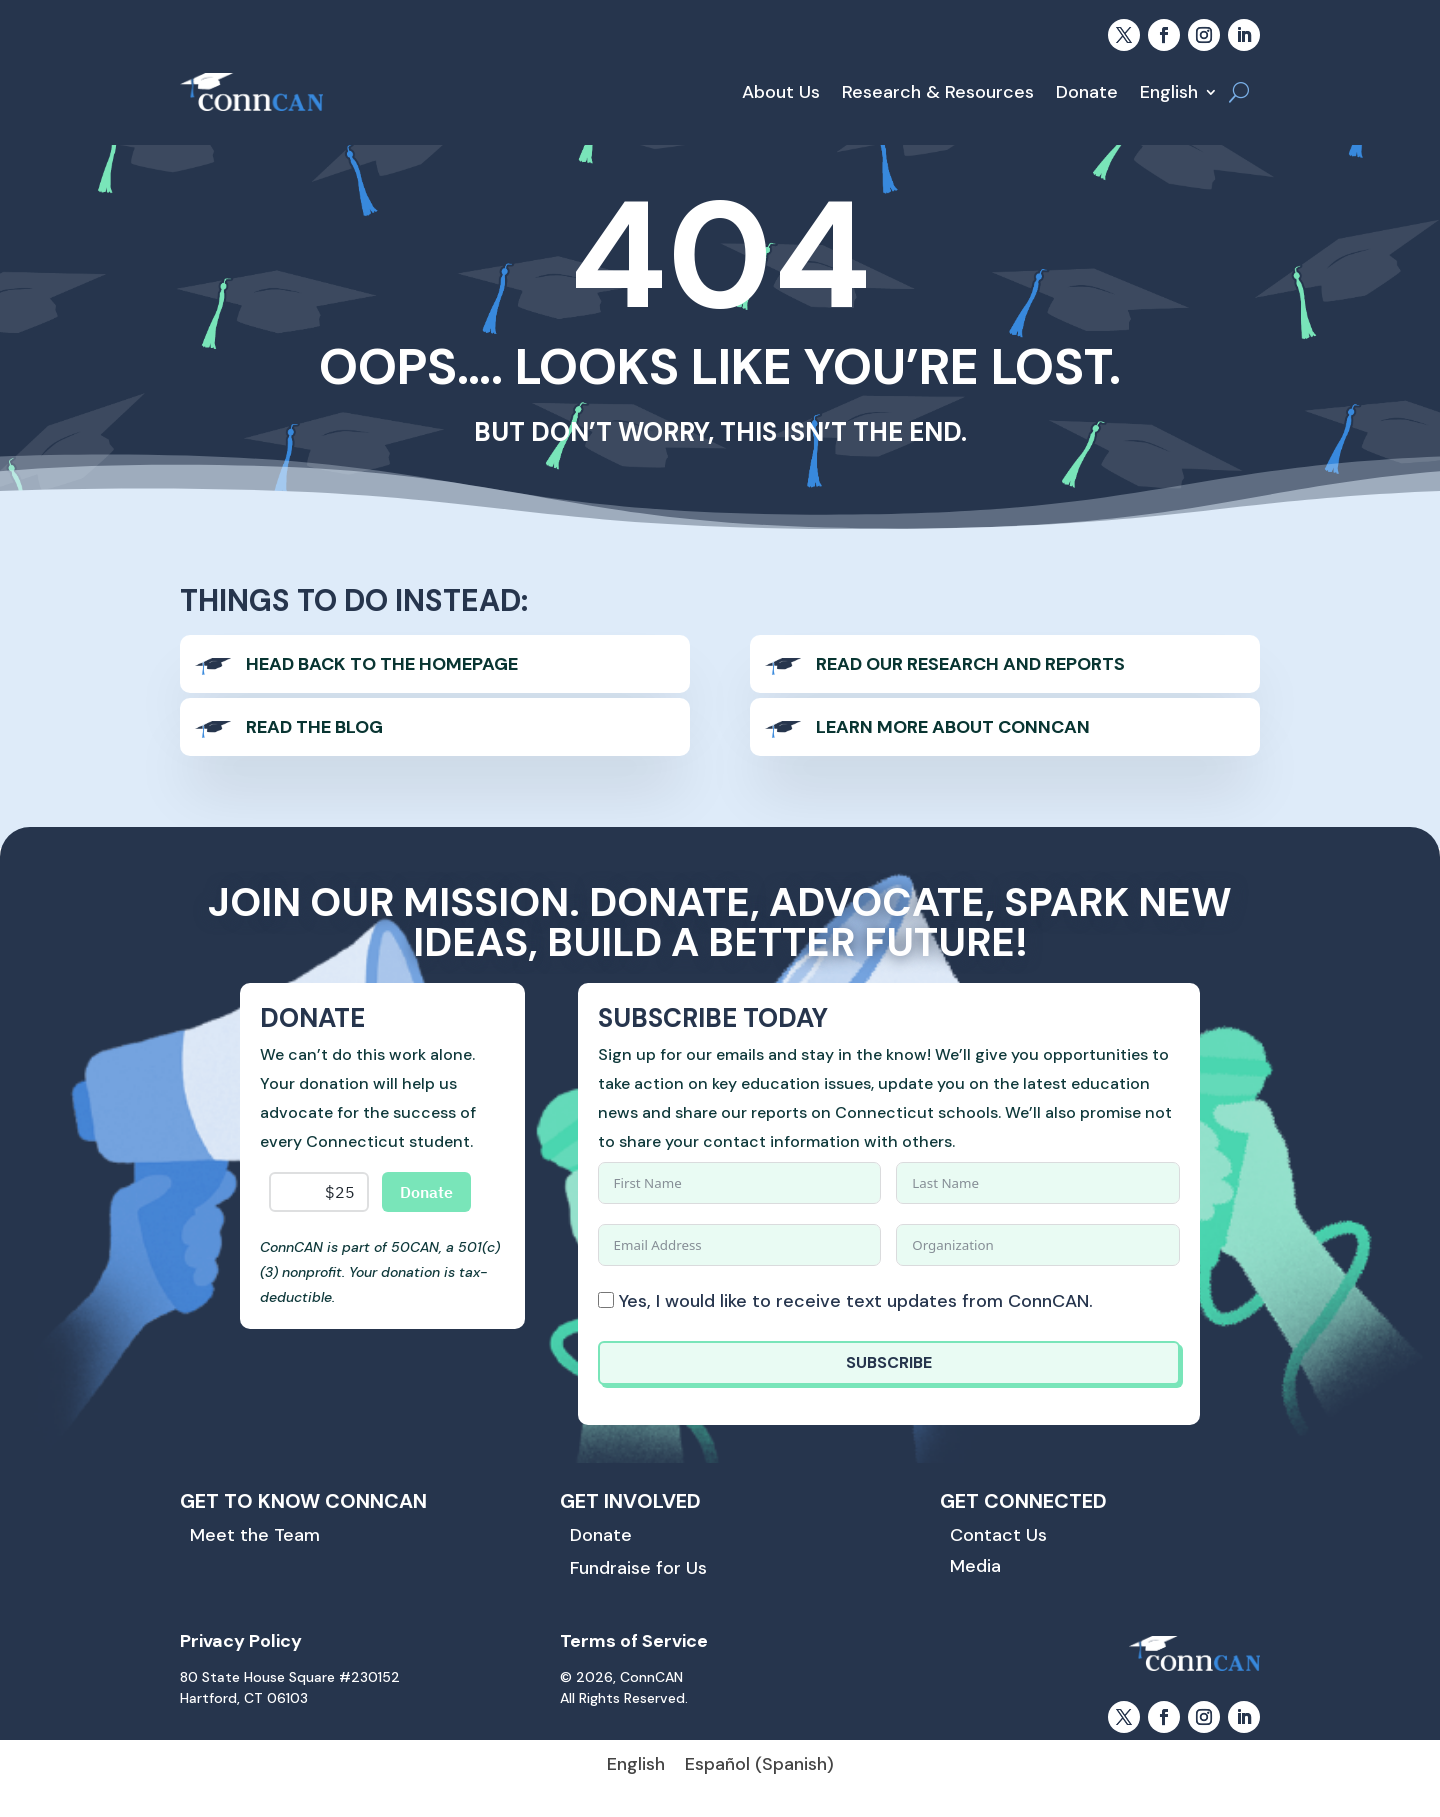  I want to click on Donate, so click(1087, 92).